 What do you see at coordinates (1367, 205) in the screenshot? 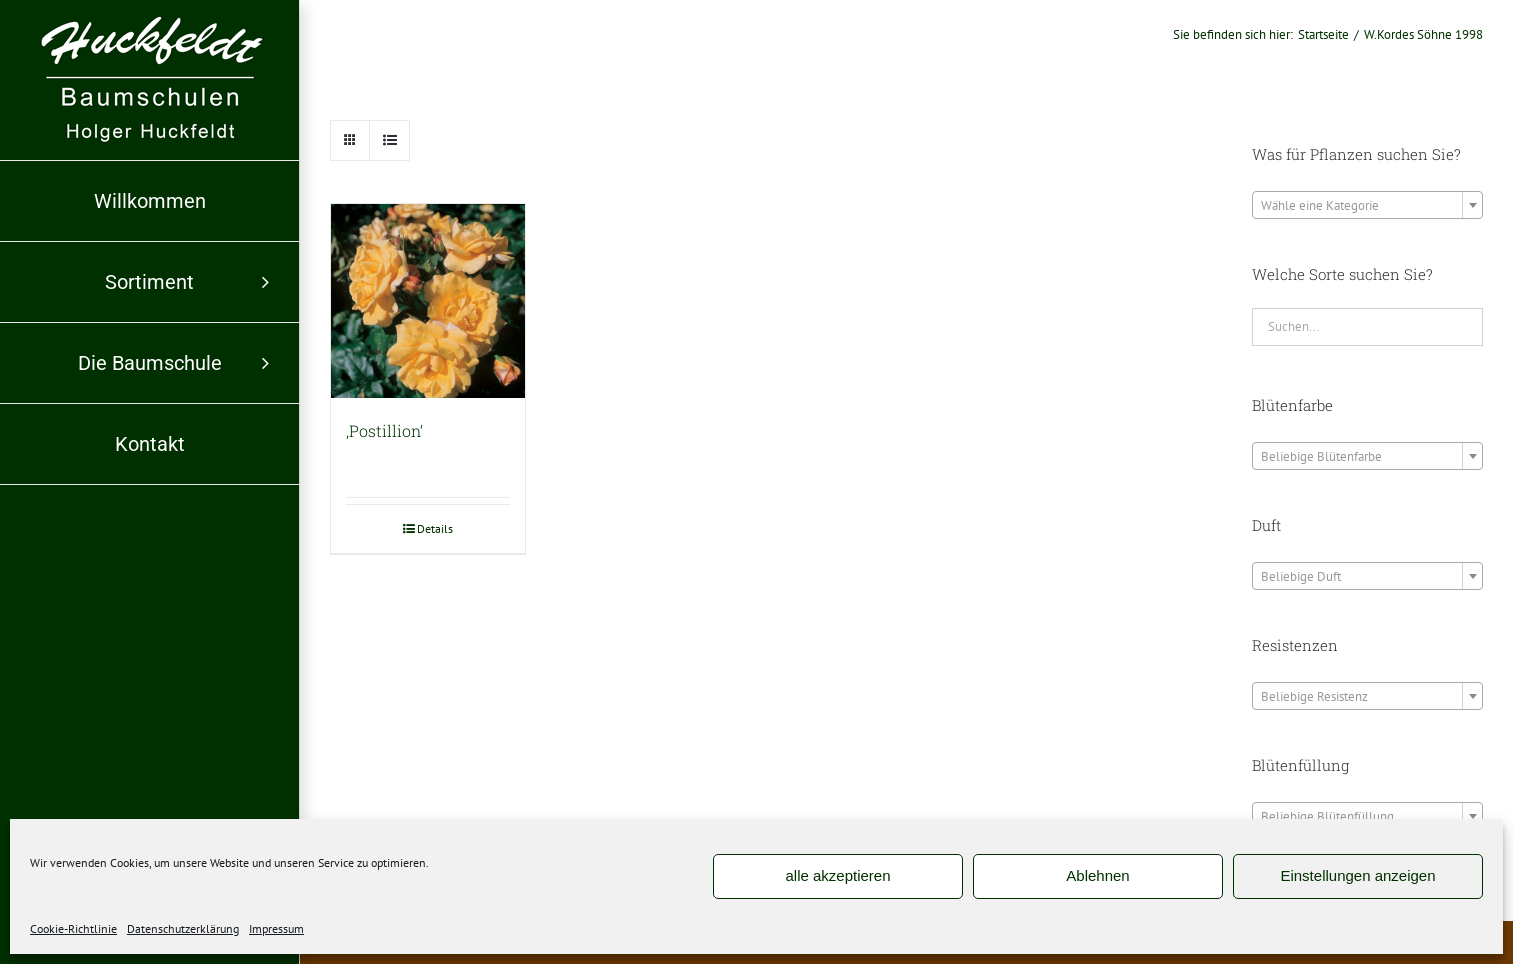
I see `[combobox]` at bounding box center [1367, 205].